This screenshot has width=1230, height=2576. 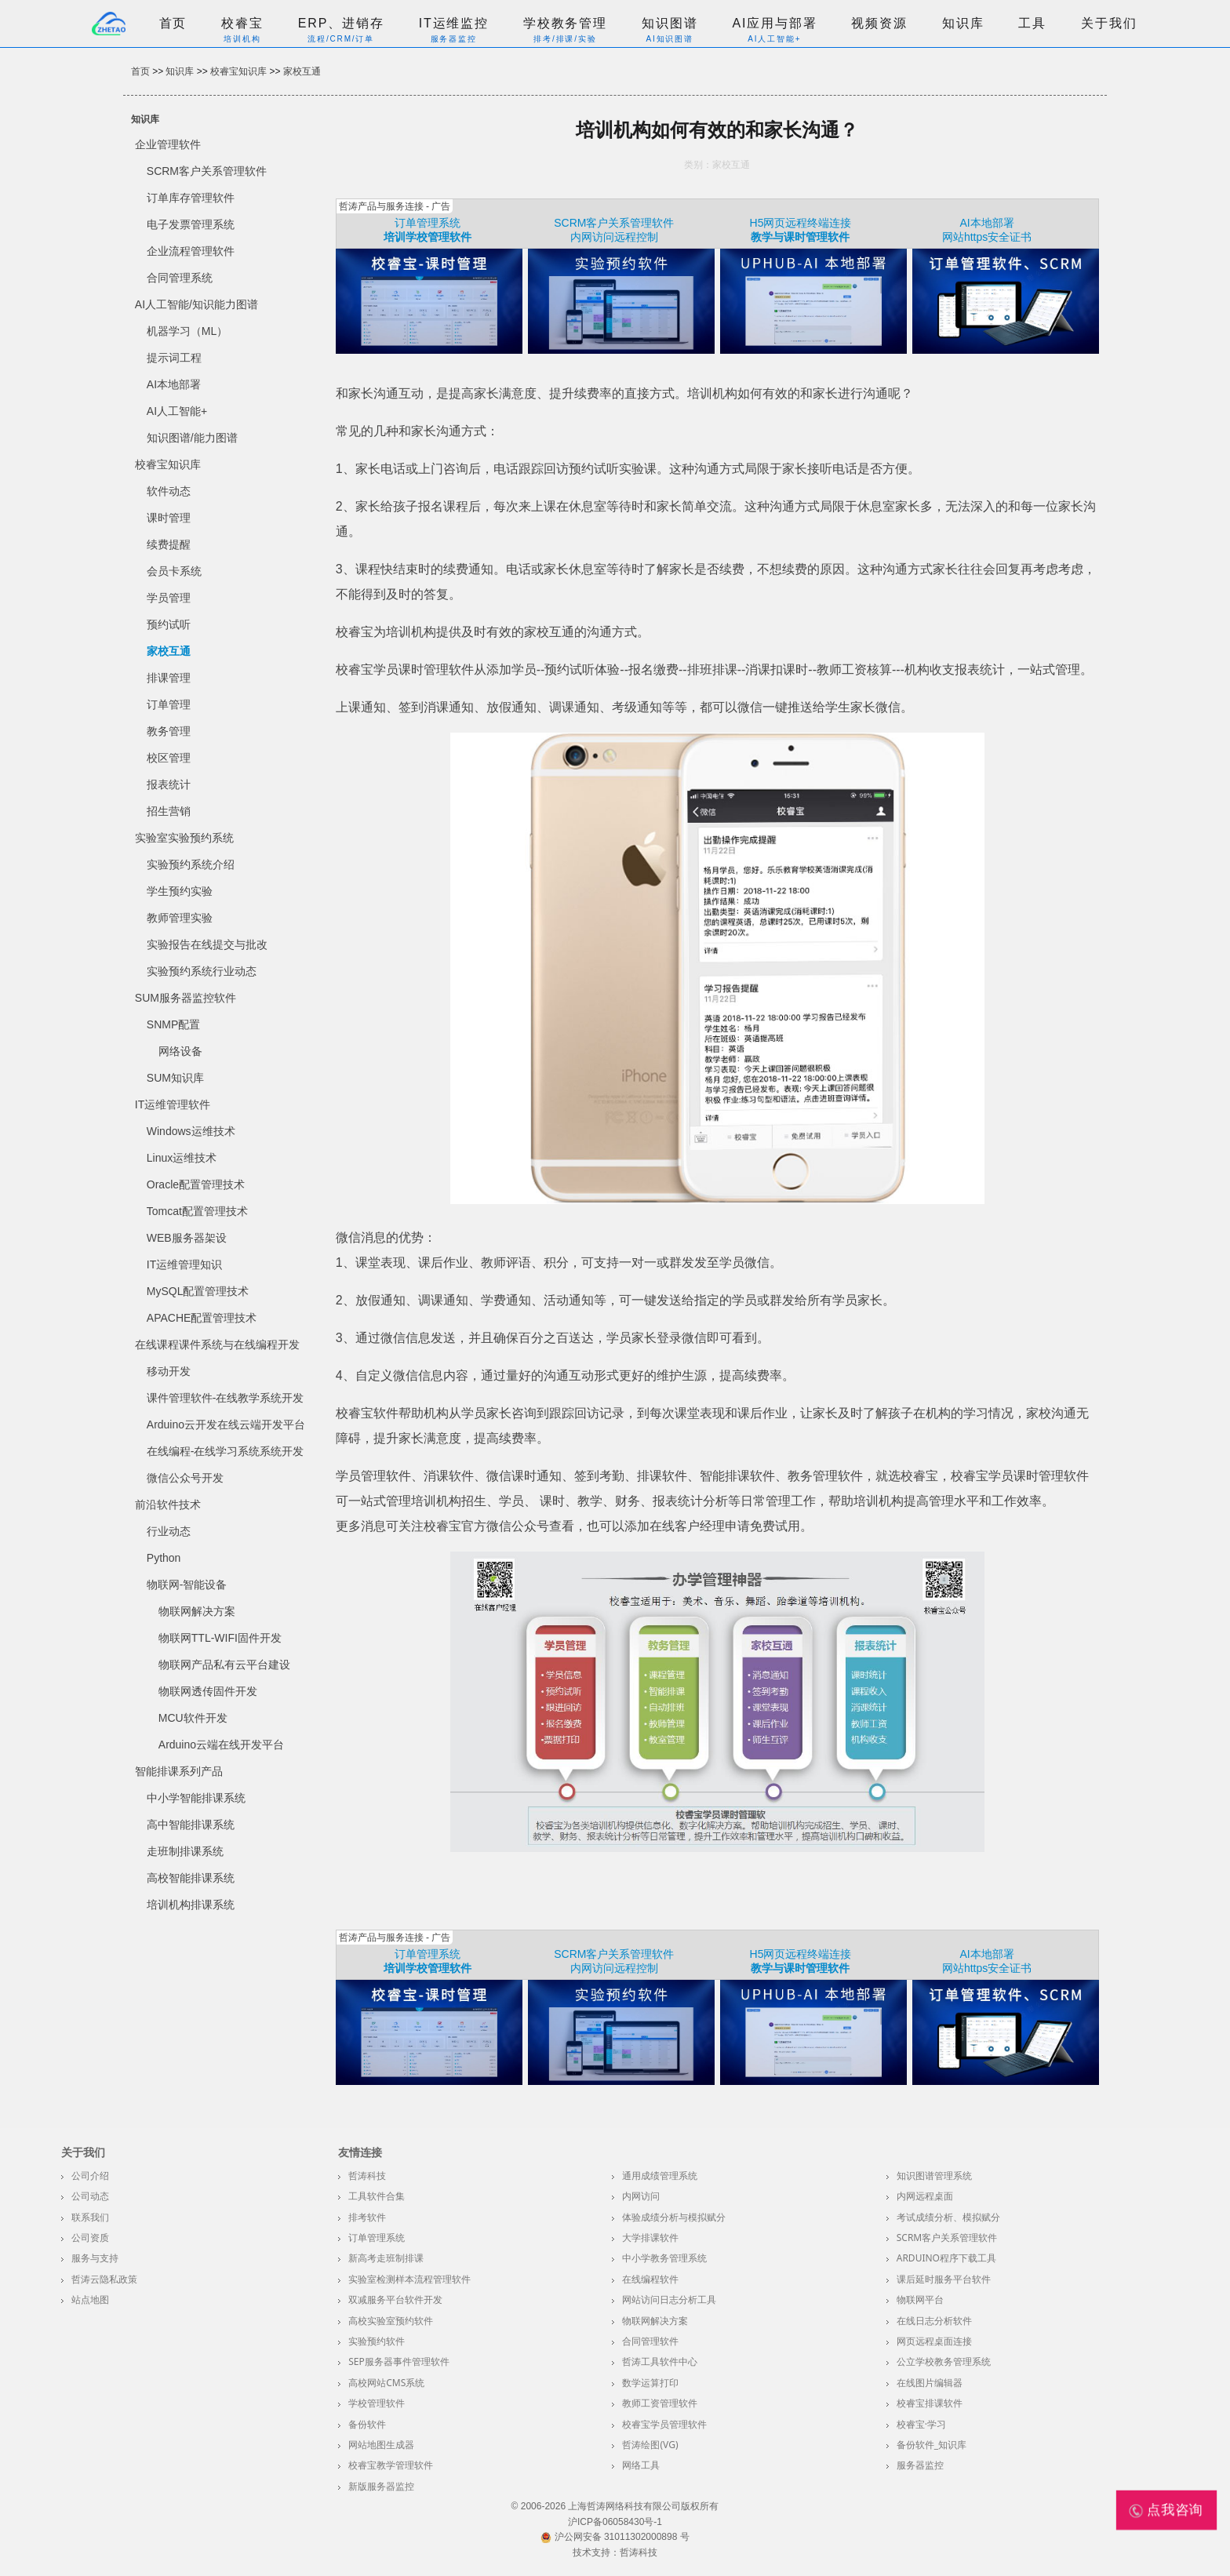 I want to click on 提示词工程, so click(x=174, y=357).